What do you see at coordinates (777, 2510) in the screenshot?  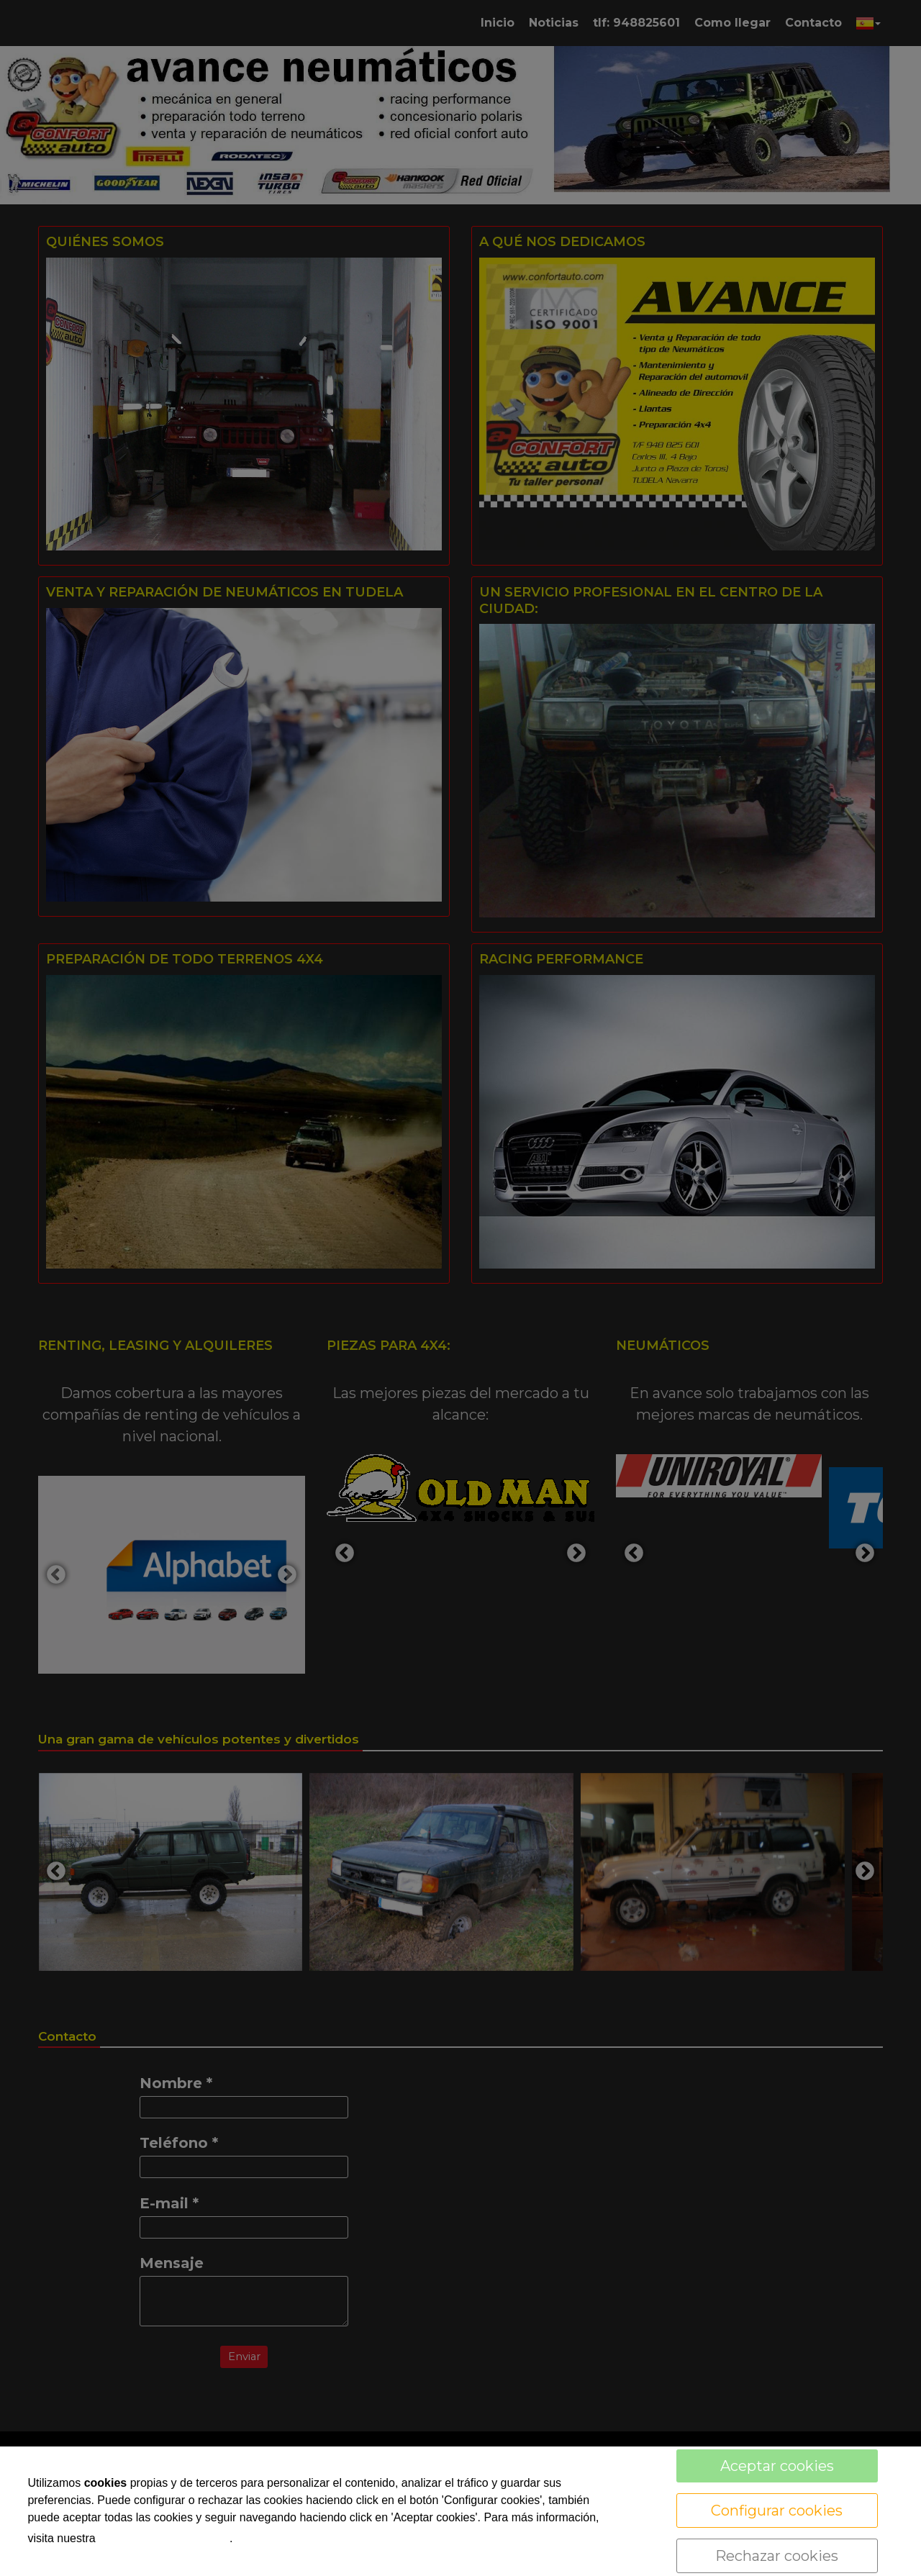 I see `Configurar cookies` at bounding box center [777, 2510].